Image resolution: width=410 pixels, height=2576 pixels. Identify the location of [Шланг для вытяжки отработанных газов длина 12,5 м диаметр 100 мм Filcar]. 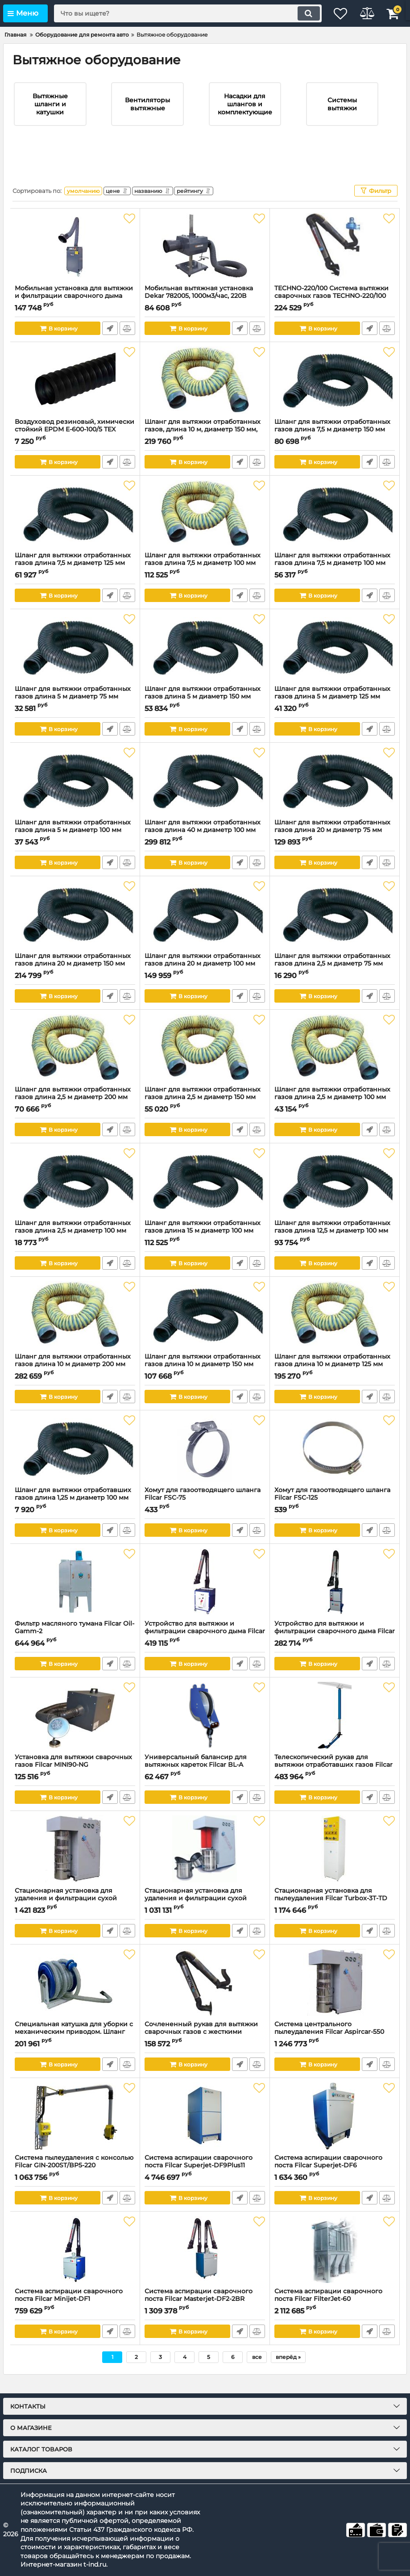
(334, 1195).